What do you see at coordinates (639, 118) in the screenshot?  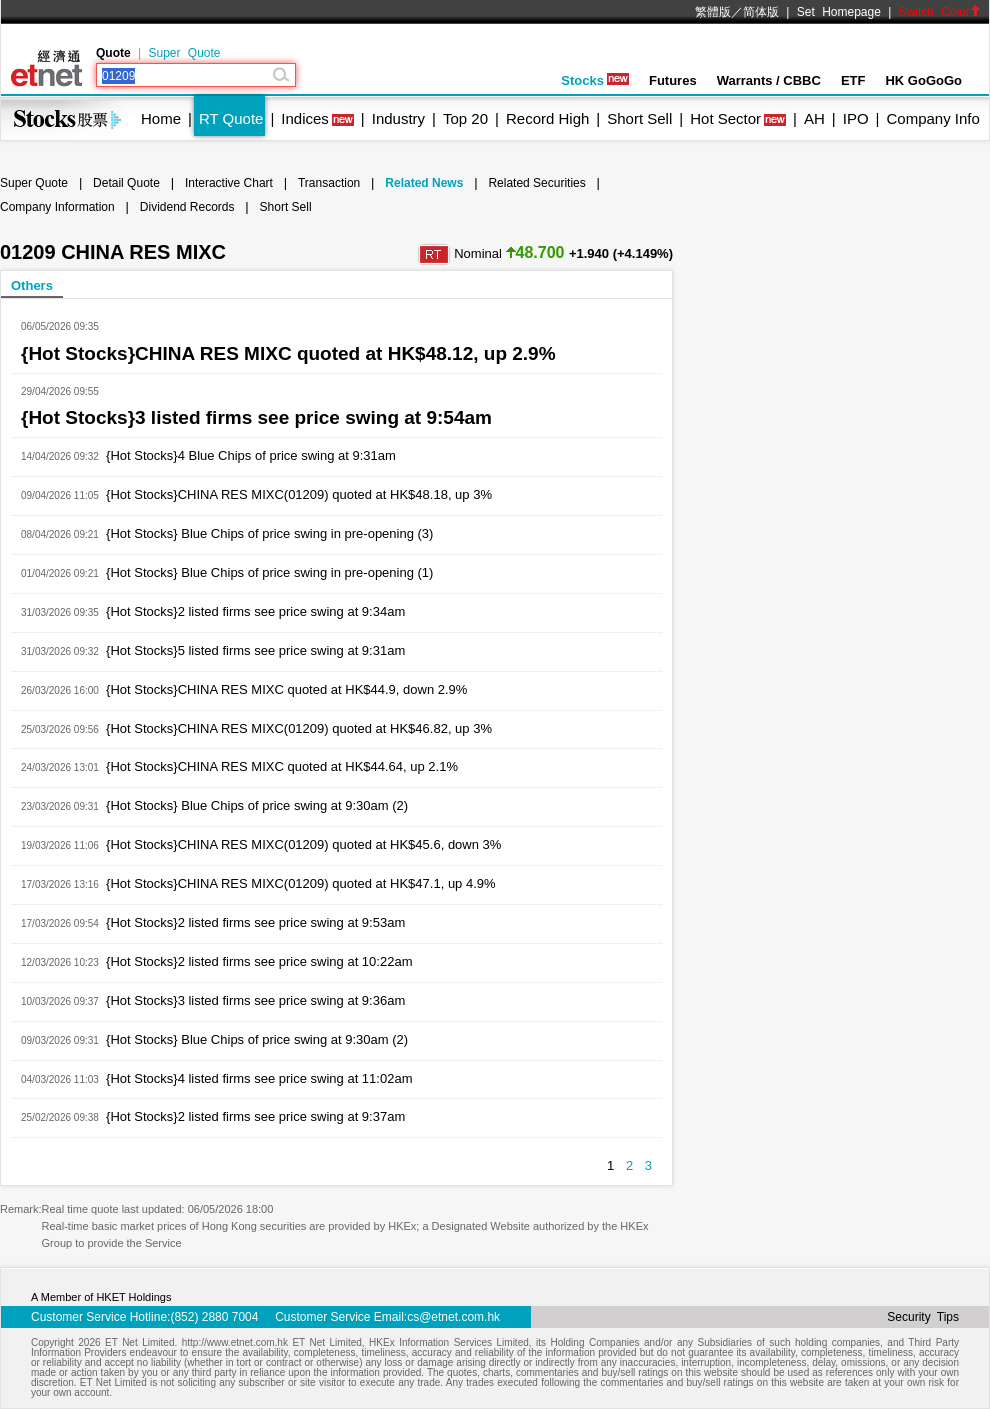 I see `Short Sell` at bounding box center [639, 118].